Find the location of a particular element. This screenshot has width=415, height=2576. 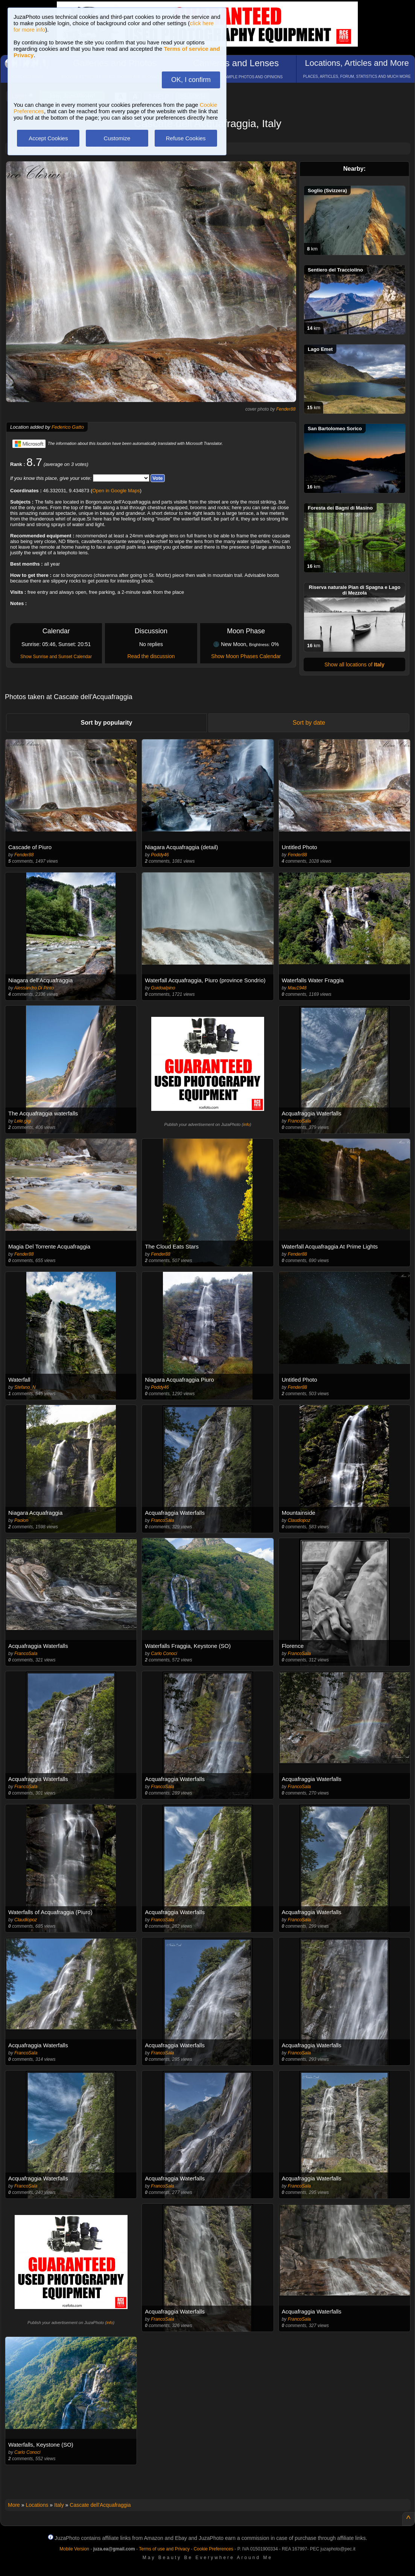

Terms of use and Privacy is located at coordinates (164, 2549).